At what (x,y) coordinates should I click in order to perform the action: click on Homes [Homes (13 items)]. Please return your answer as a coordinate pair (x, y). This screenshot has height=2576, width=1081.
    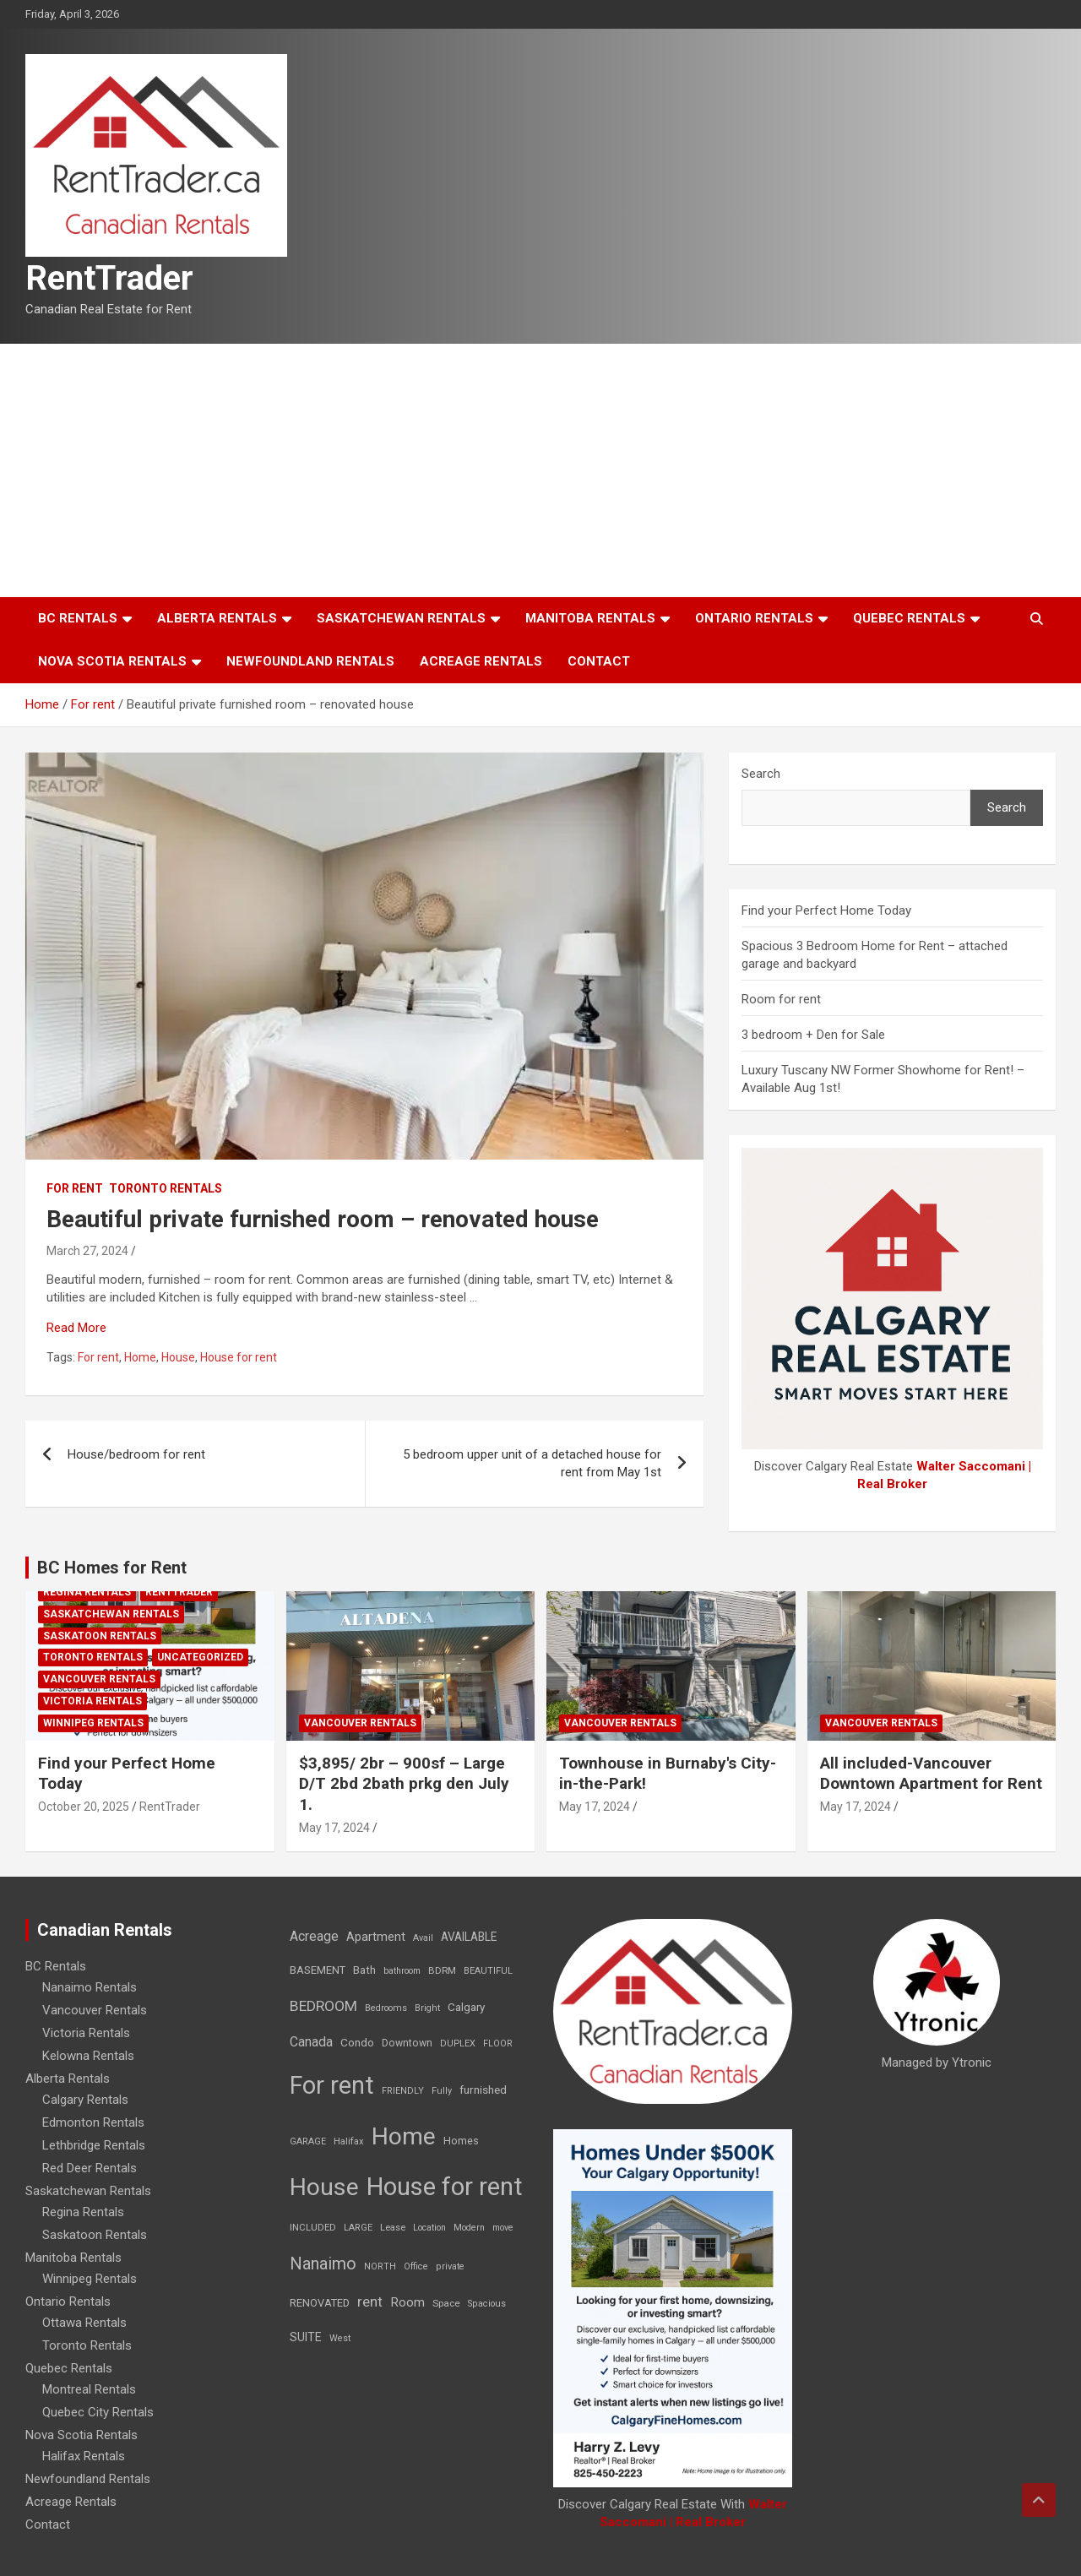
    Looking at the image, I should click on (461, 2140).